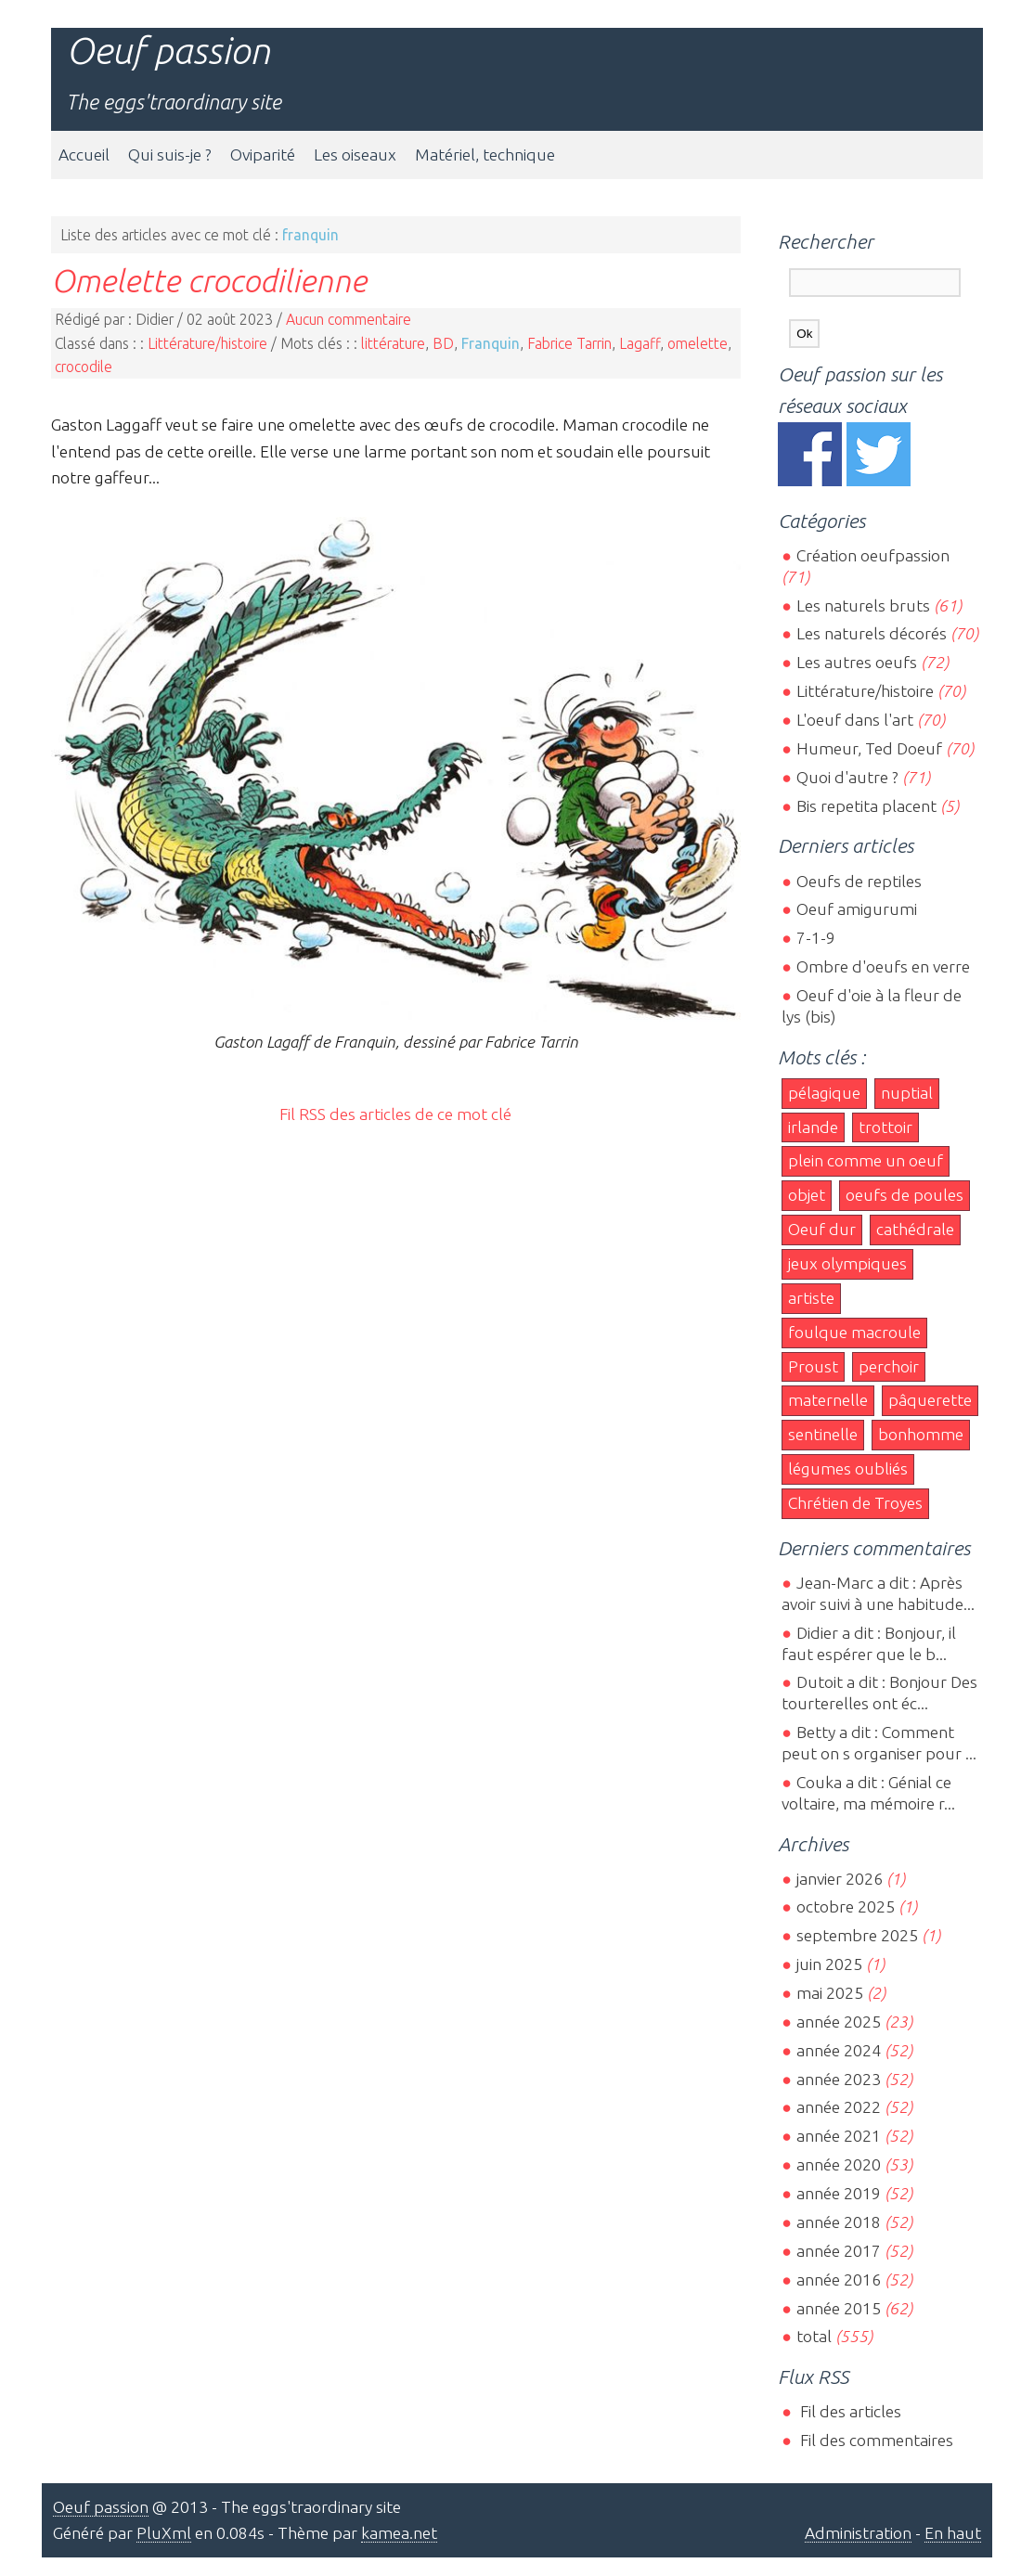 The image size is (1034, 2576). I want to click on objet, so click(806, 1195).